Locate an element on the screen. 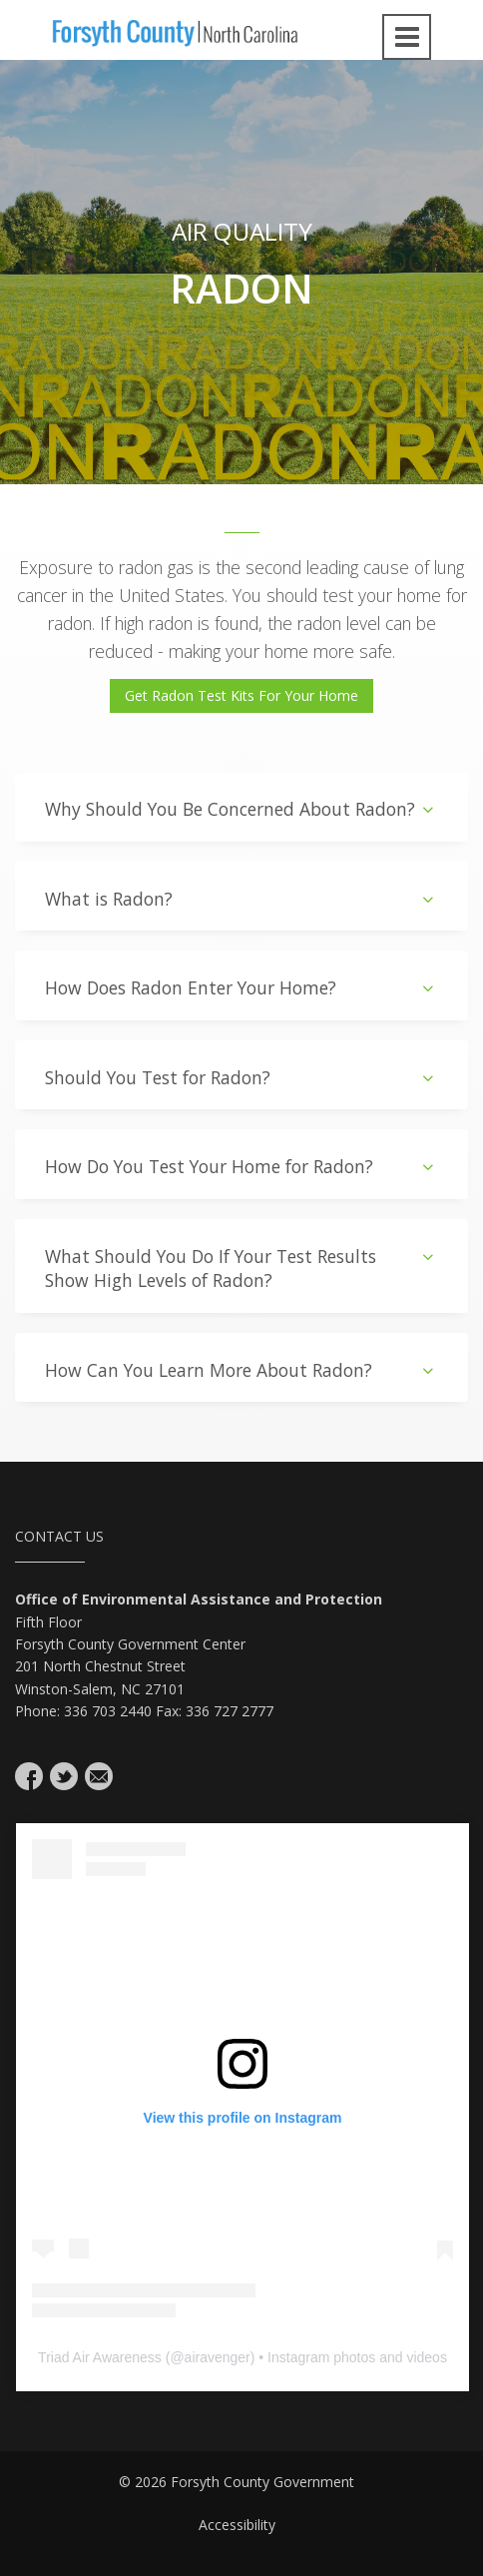  Should You Test for Radon? is located at coordinates (241, 1077).